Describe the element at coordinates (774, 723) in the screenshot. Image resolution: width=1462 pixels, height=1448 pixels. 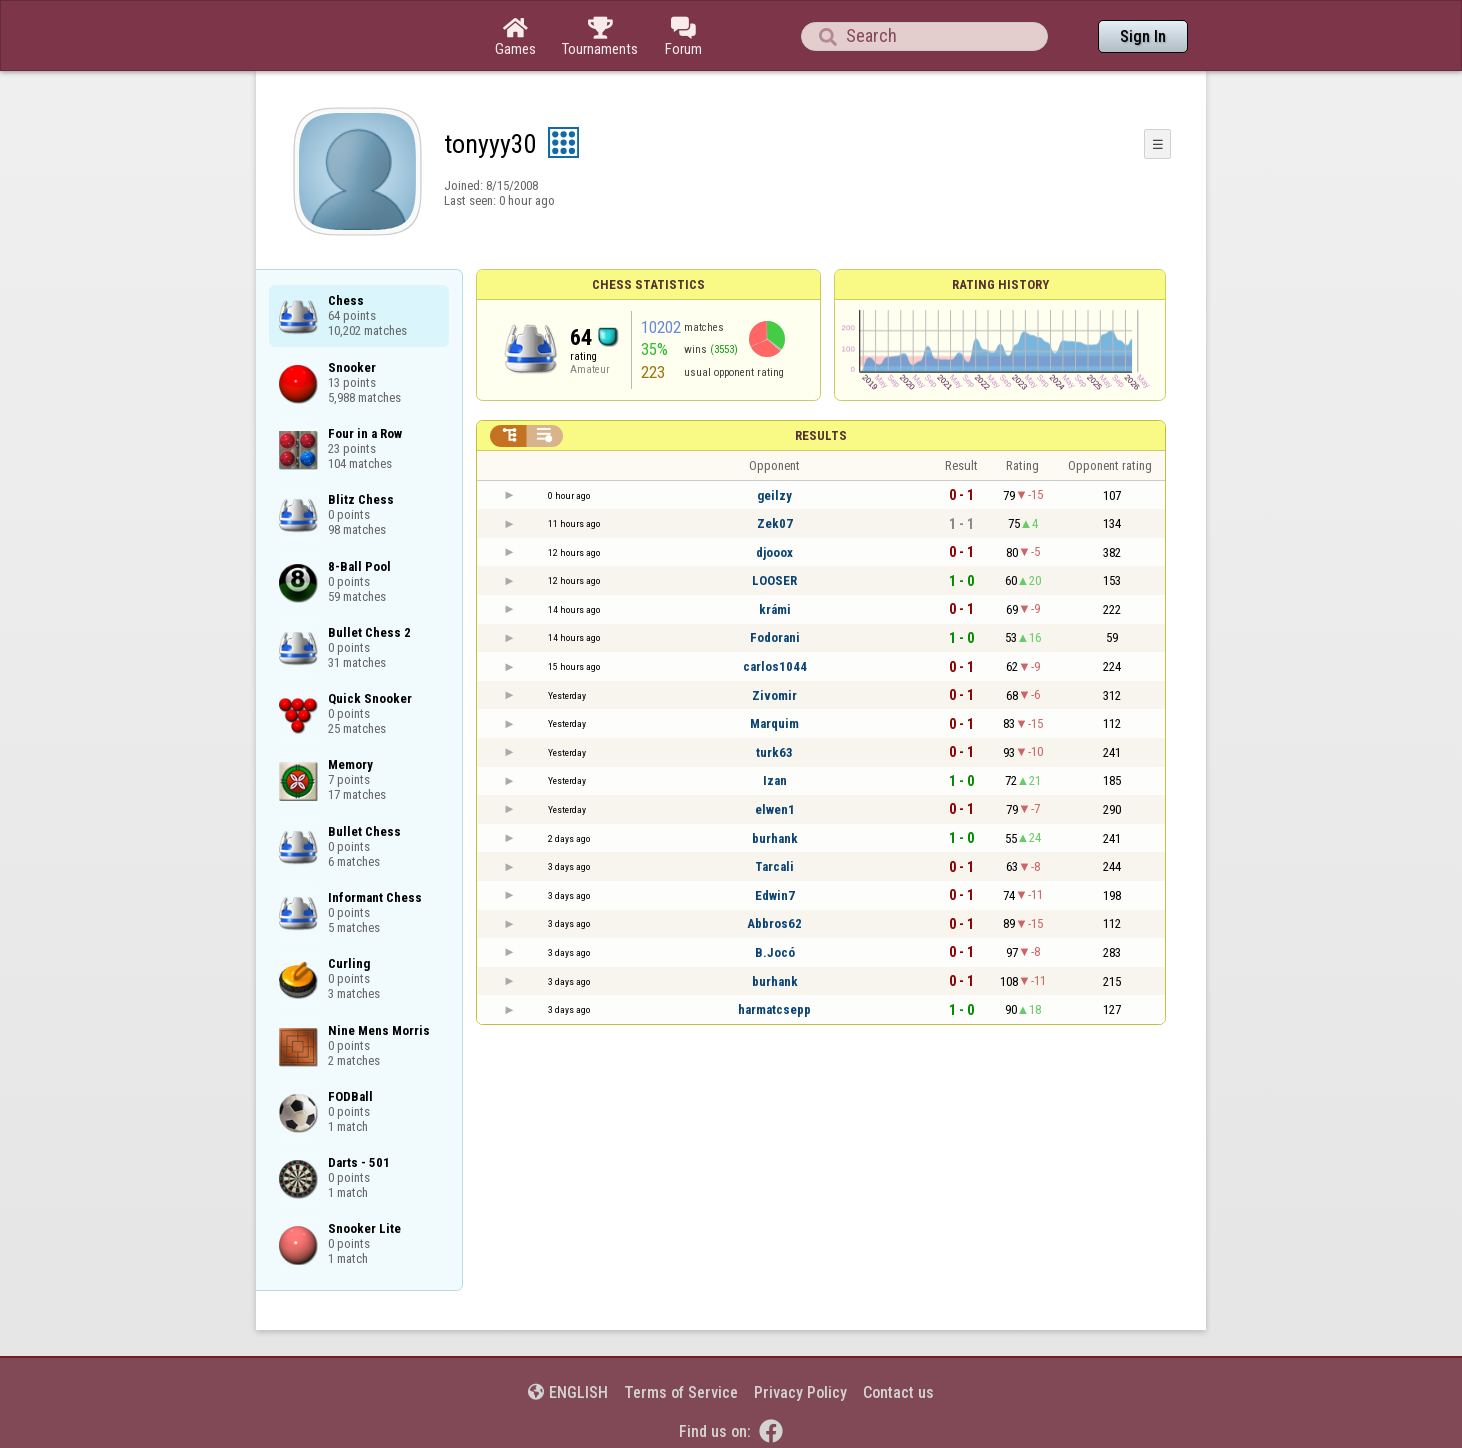
I see `Marquim` at that location.